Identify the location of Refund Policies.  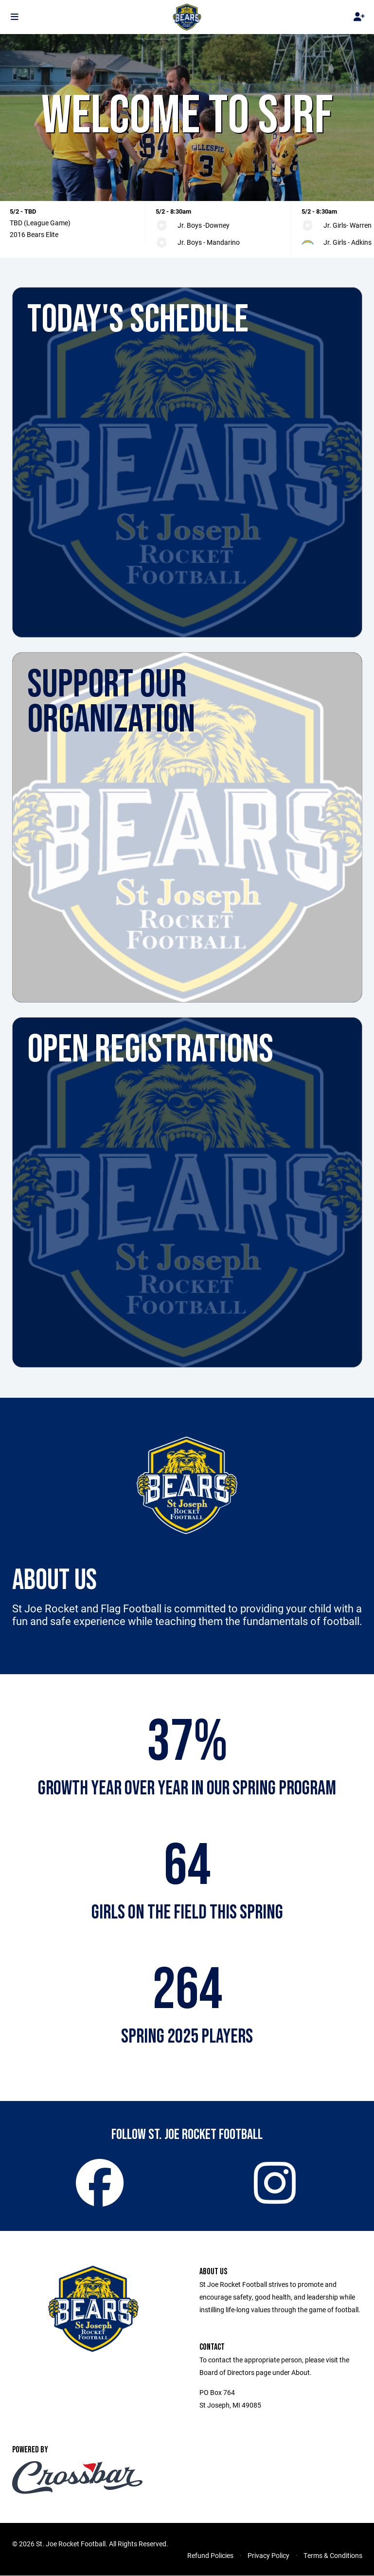
(210, 2555).